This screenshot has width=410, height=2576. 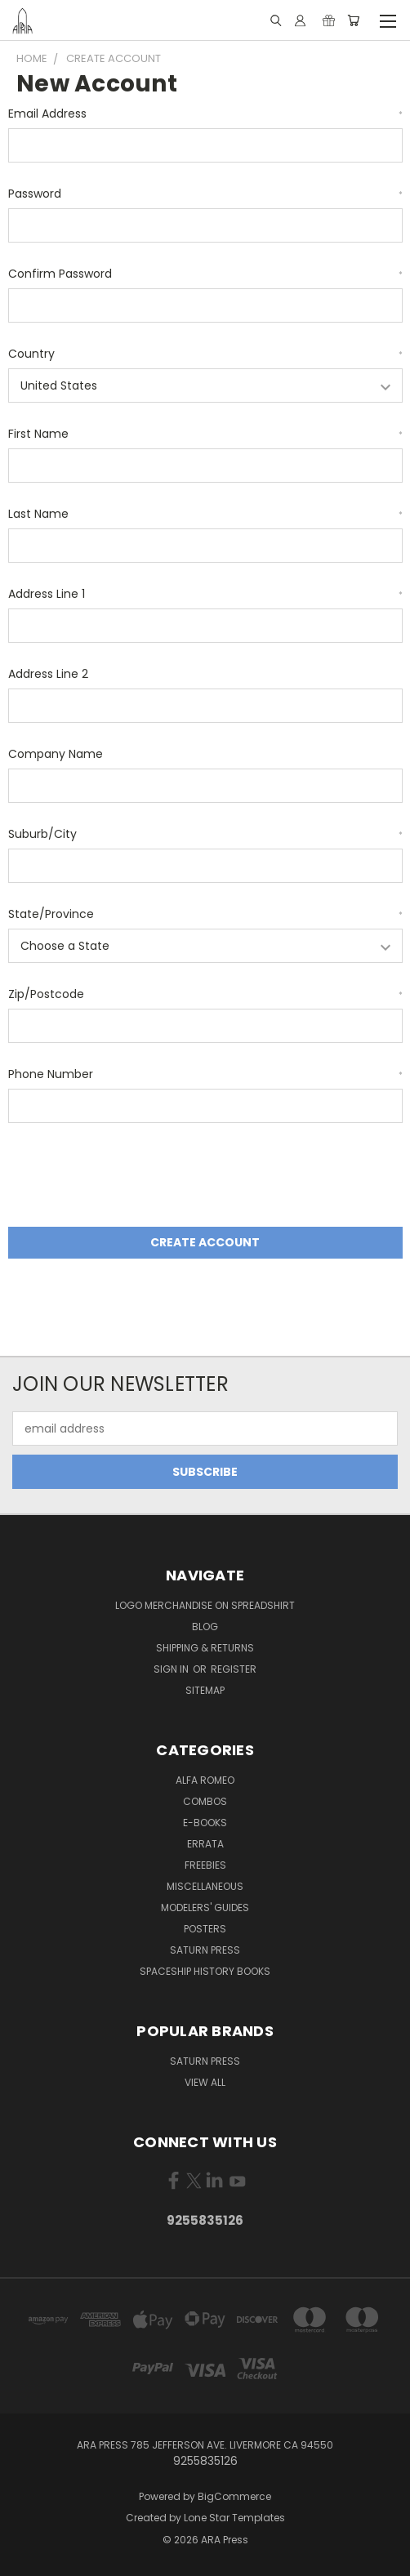 What do you see at coordinates (205, 2220) in the screenshot?
I see `9255835126` at bounding box center [205, 2220].